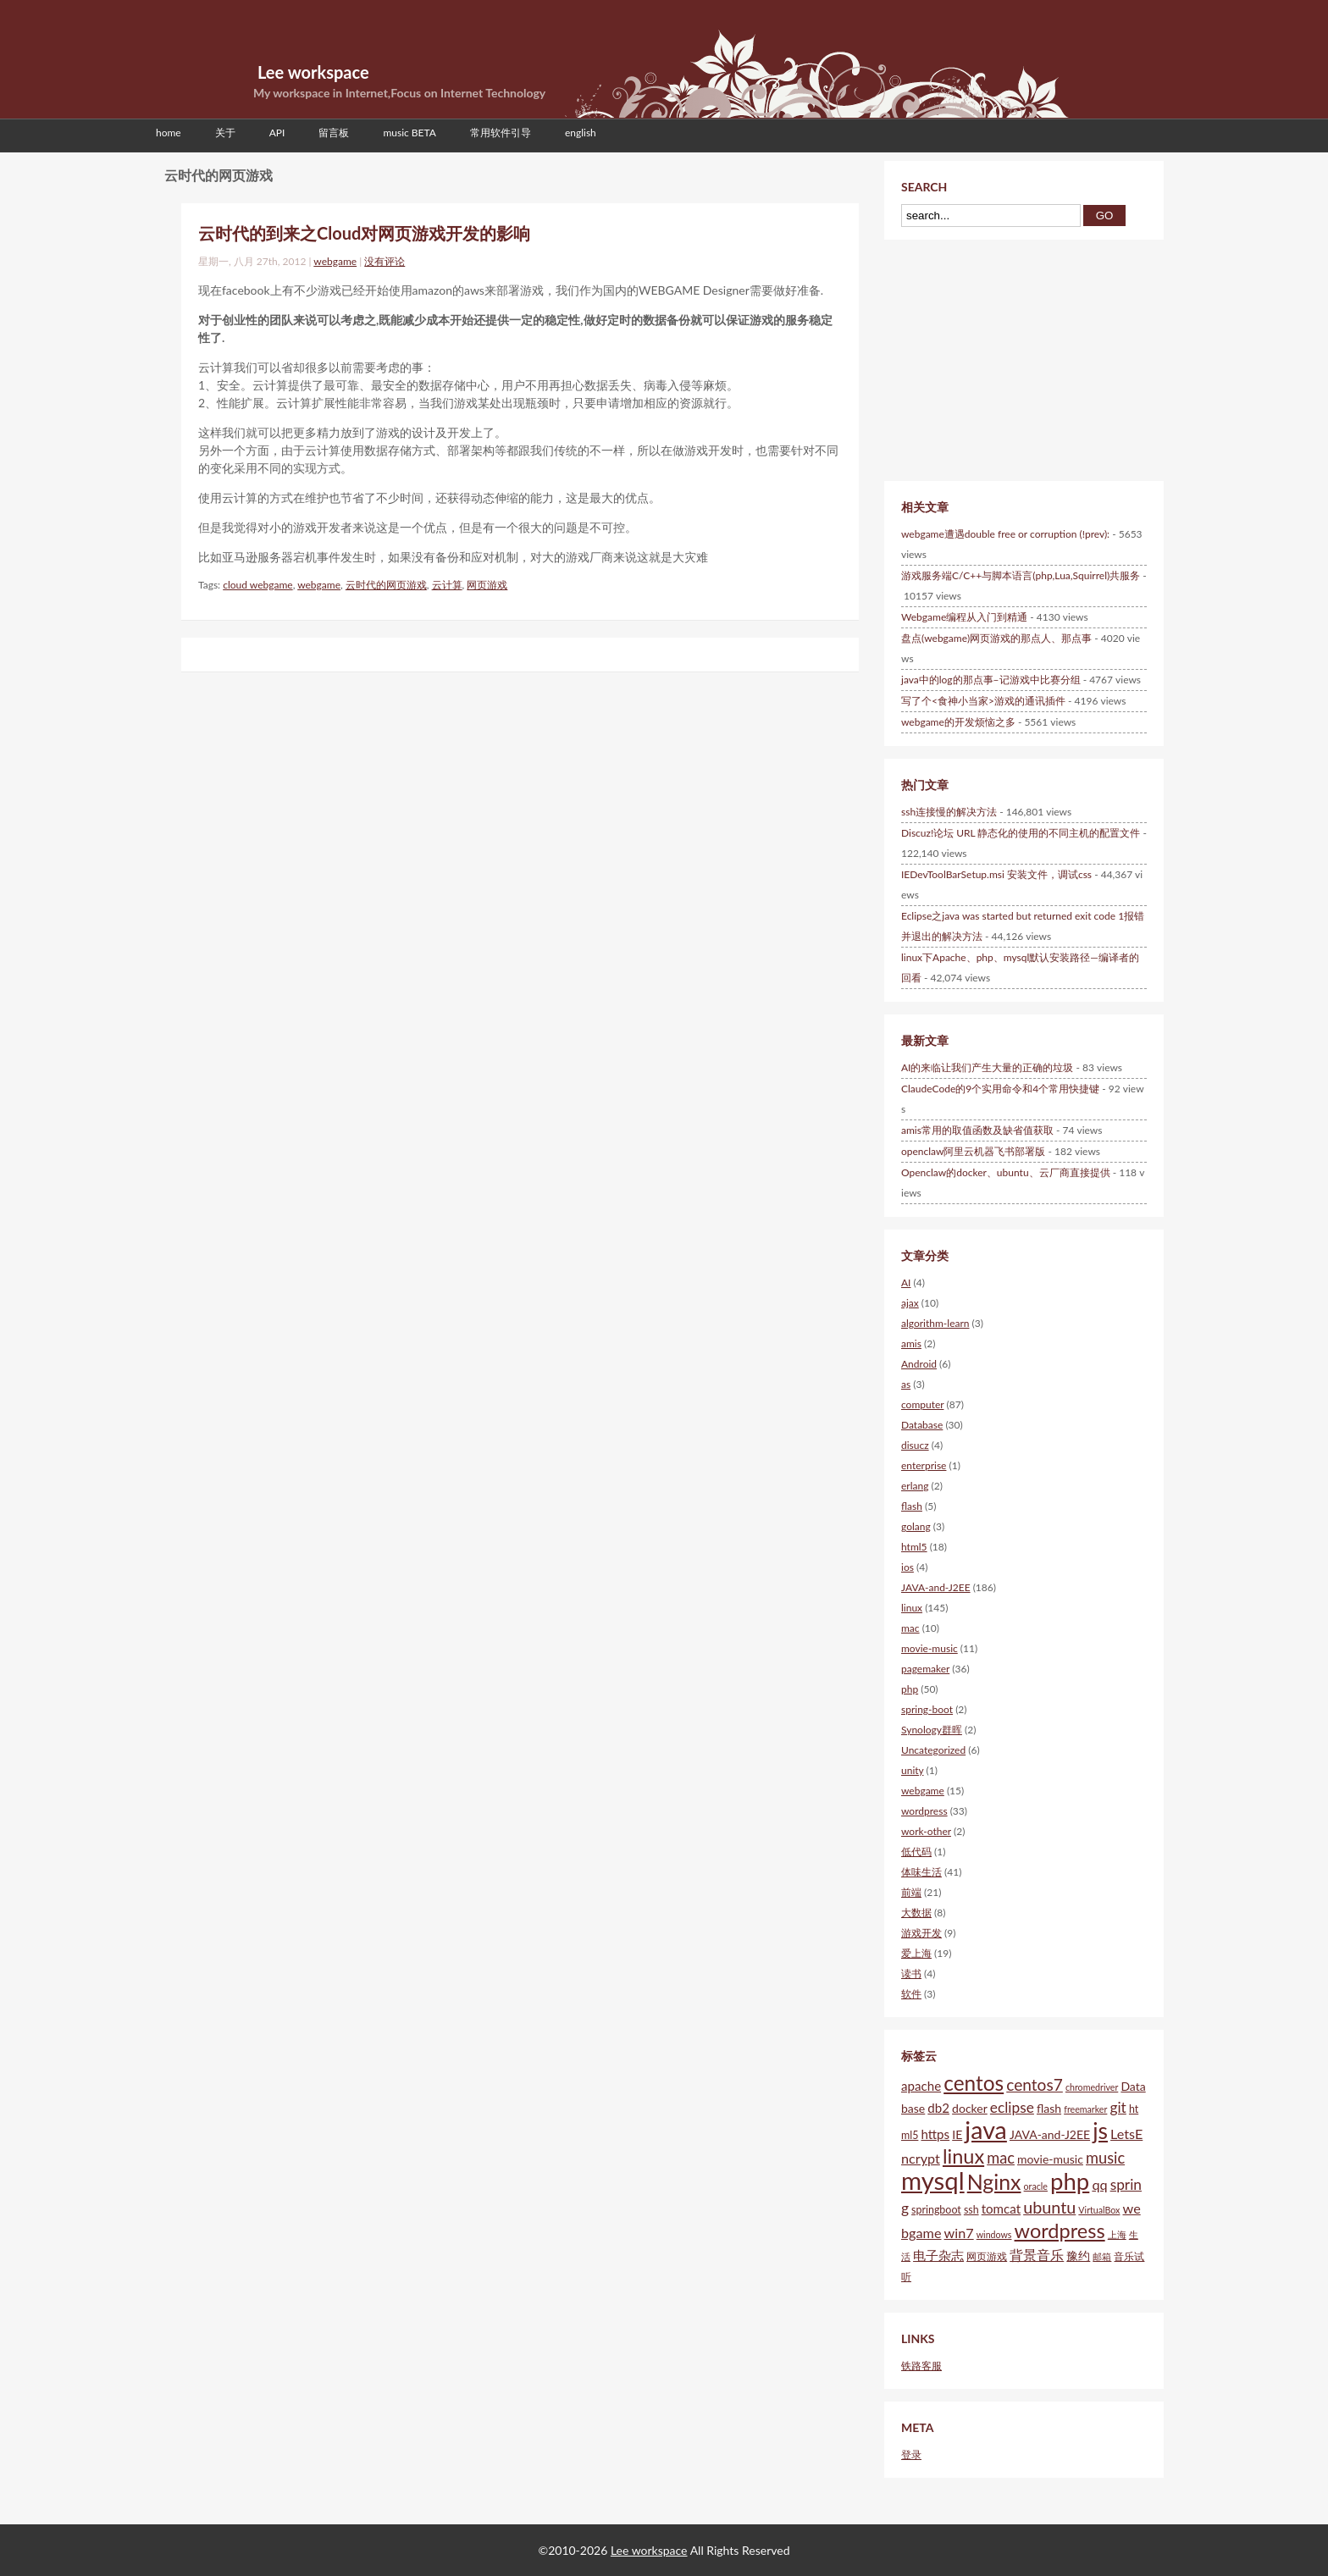 The width and height of the screenshot is (1328, 2576). Describe the element at coordinates (916, 1526) in the screenshot. I see `golang` at that location.